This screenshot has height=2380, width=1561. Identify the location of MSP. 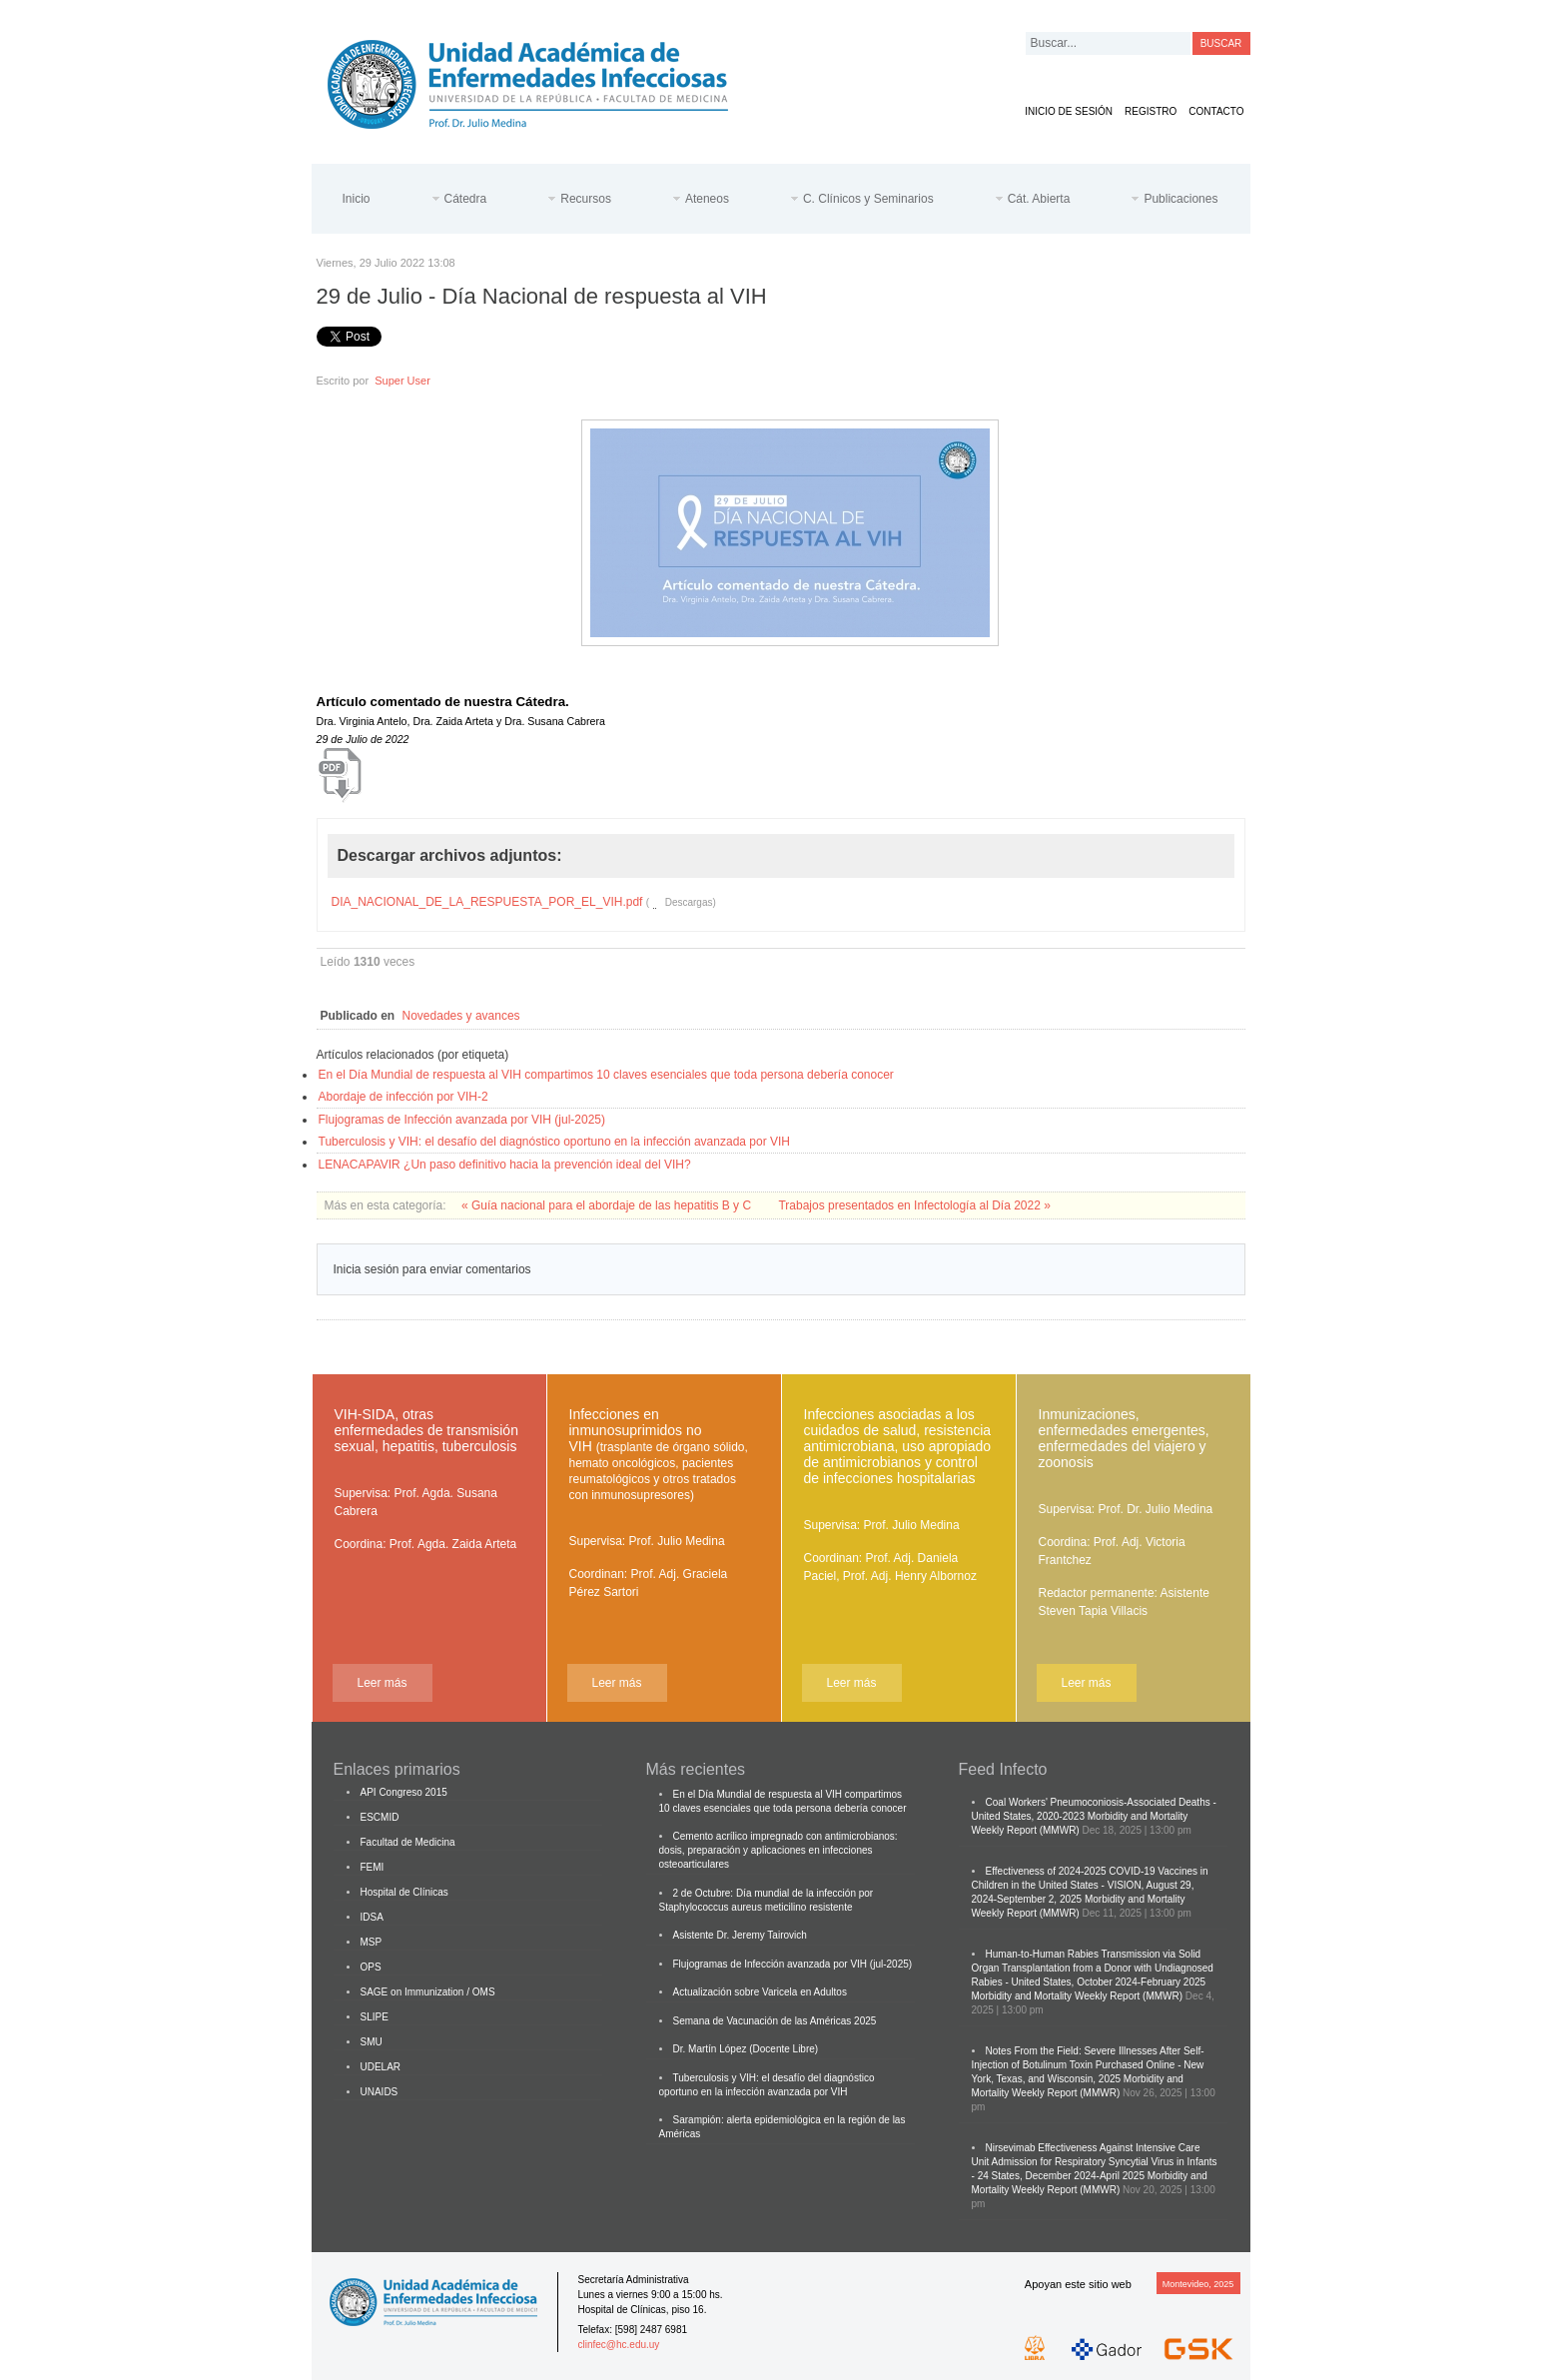
(372, 1942).